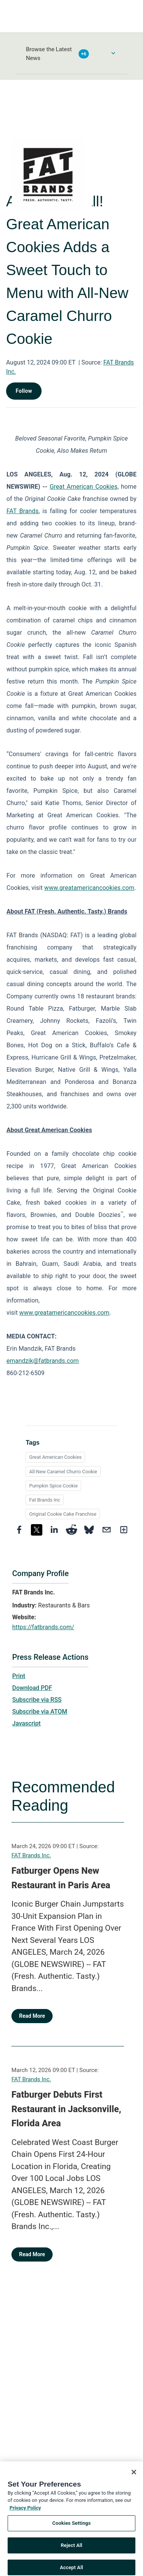  What do you see at coordinates (26, 1723) in the screenshot?
I see `Javascript` at bounding box center [26, 1723].